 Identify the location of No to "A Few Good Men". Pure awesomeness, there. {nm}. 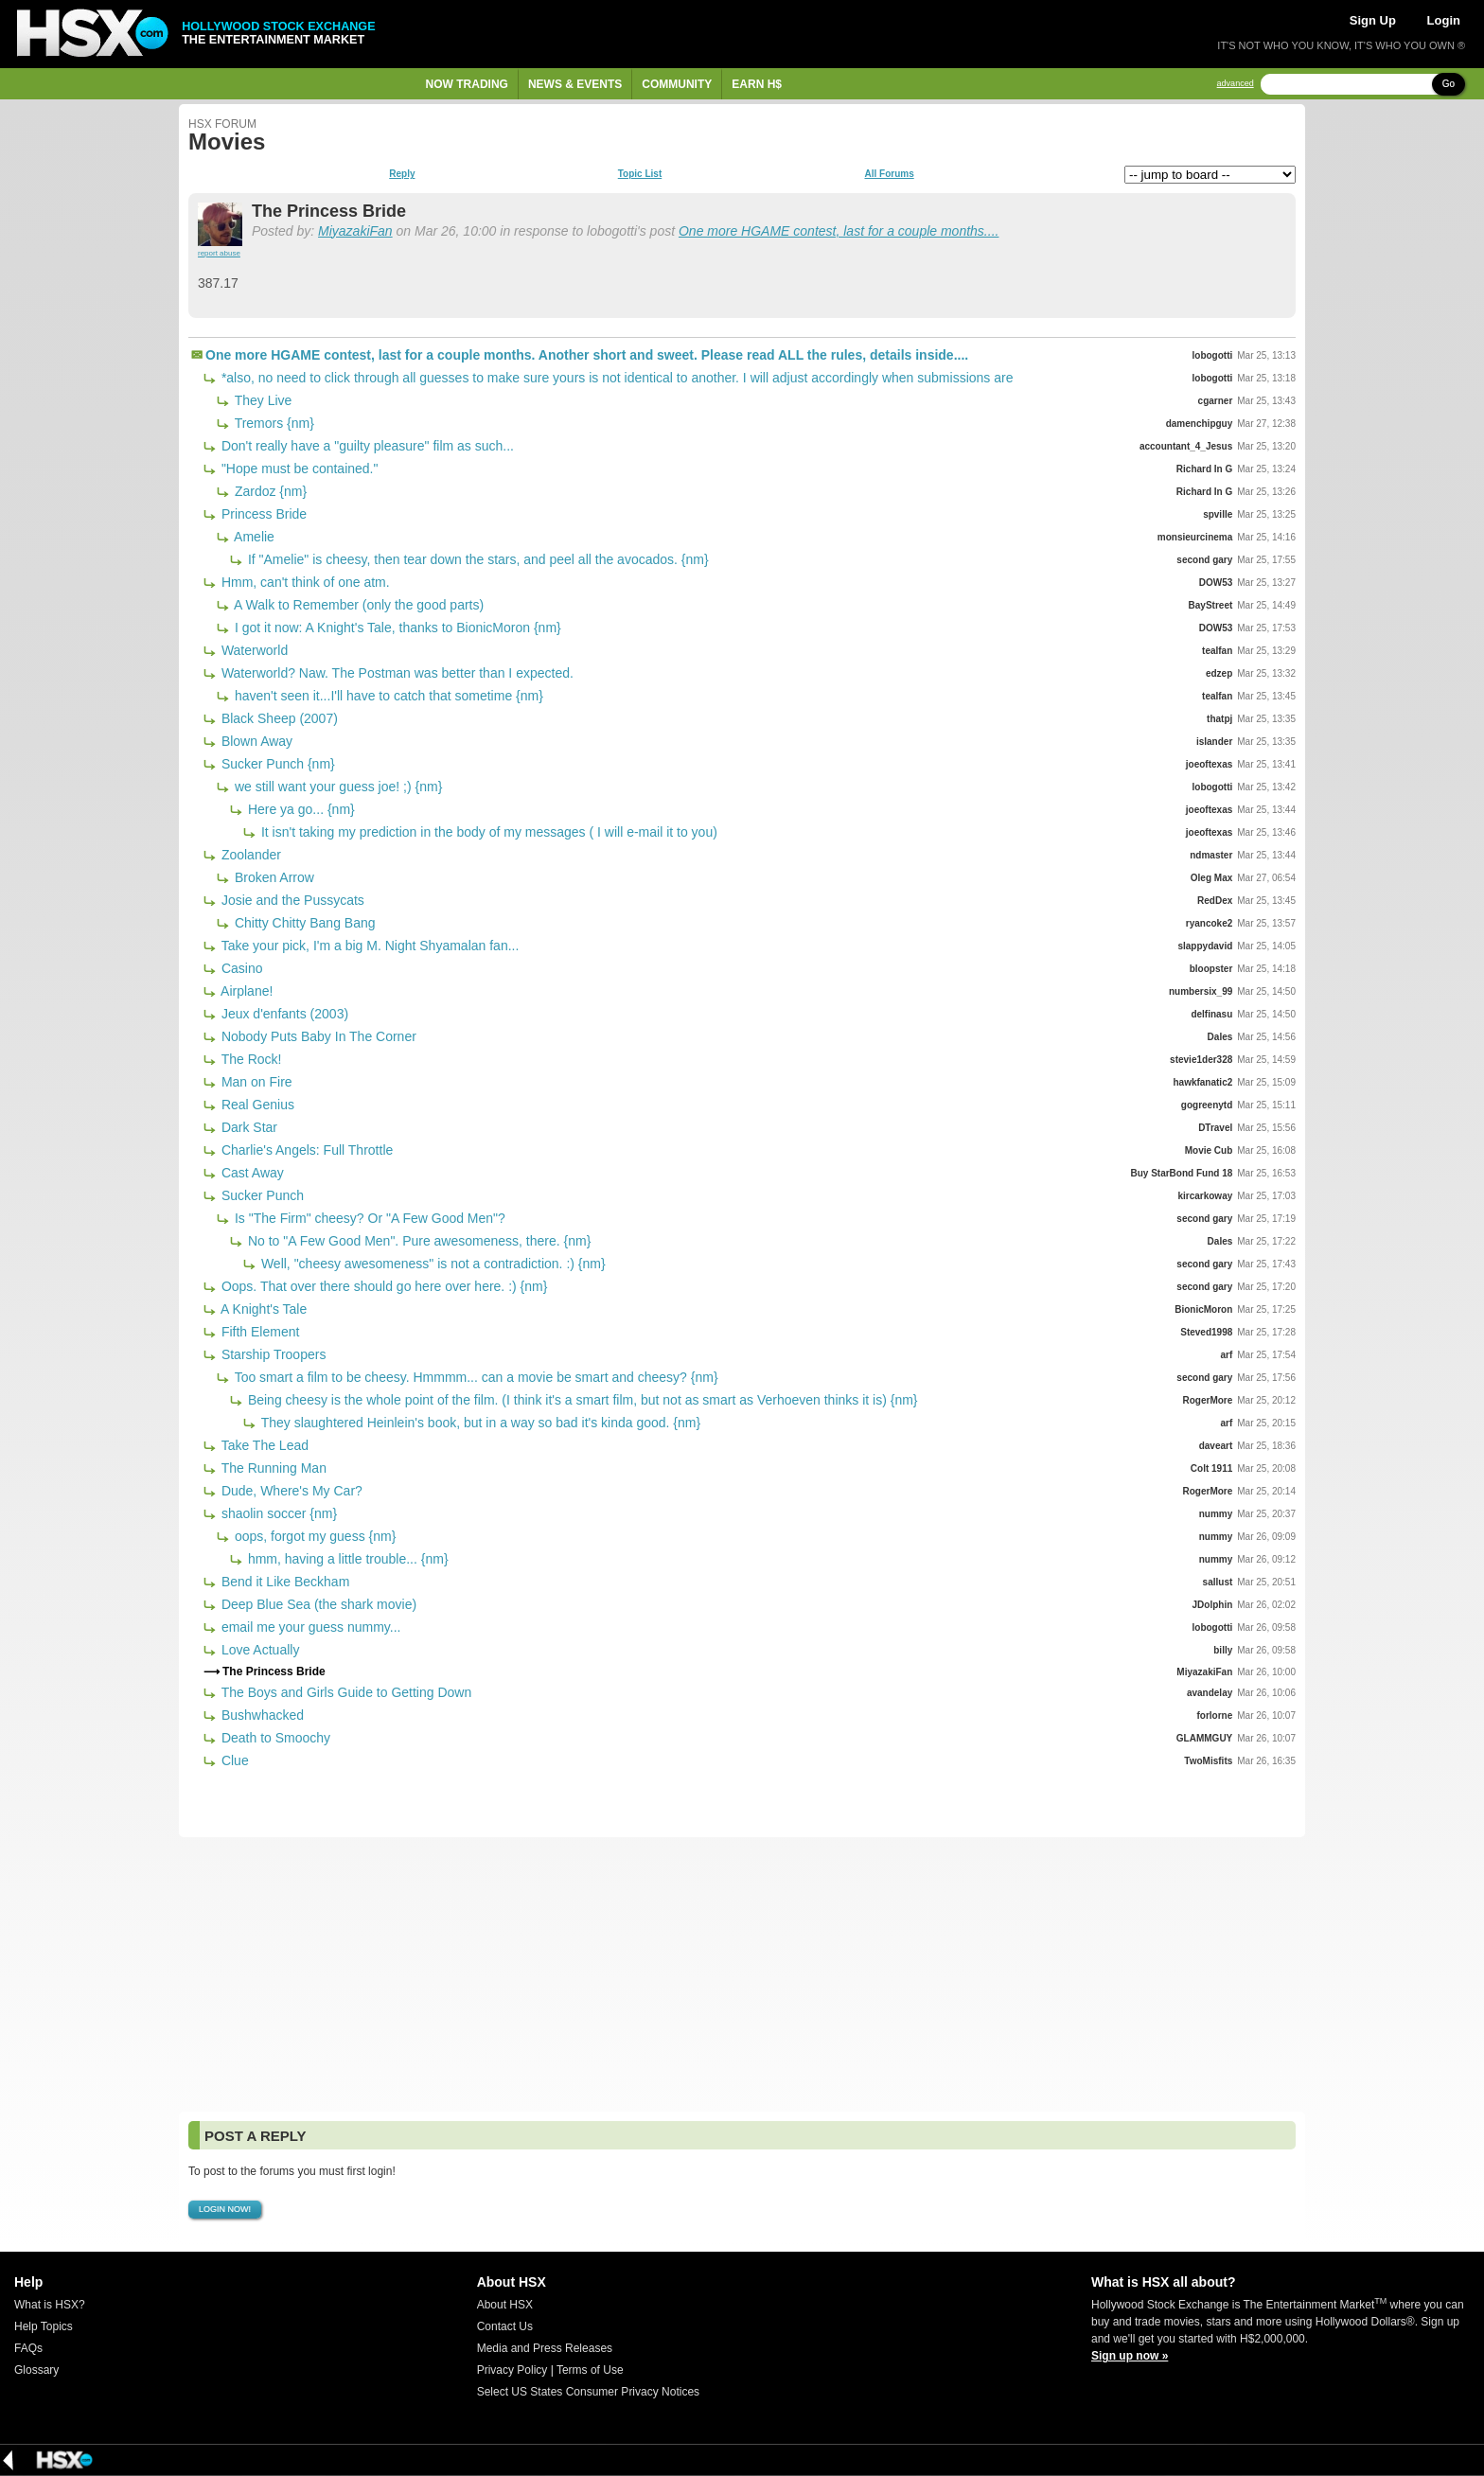
(417, 1240).